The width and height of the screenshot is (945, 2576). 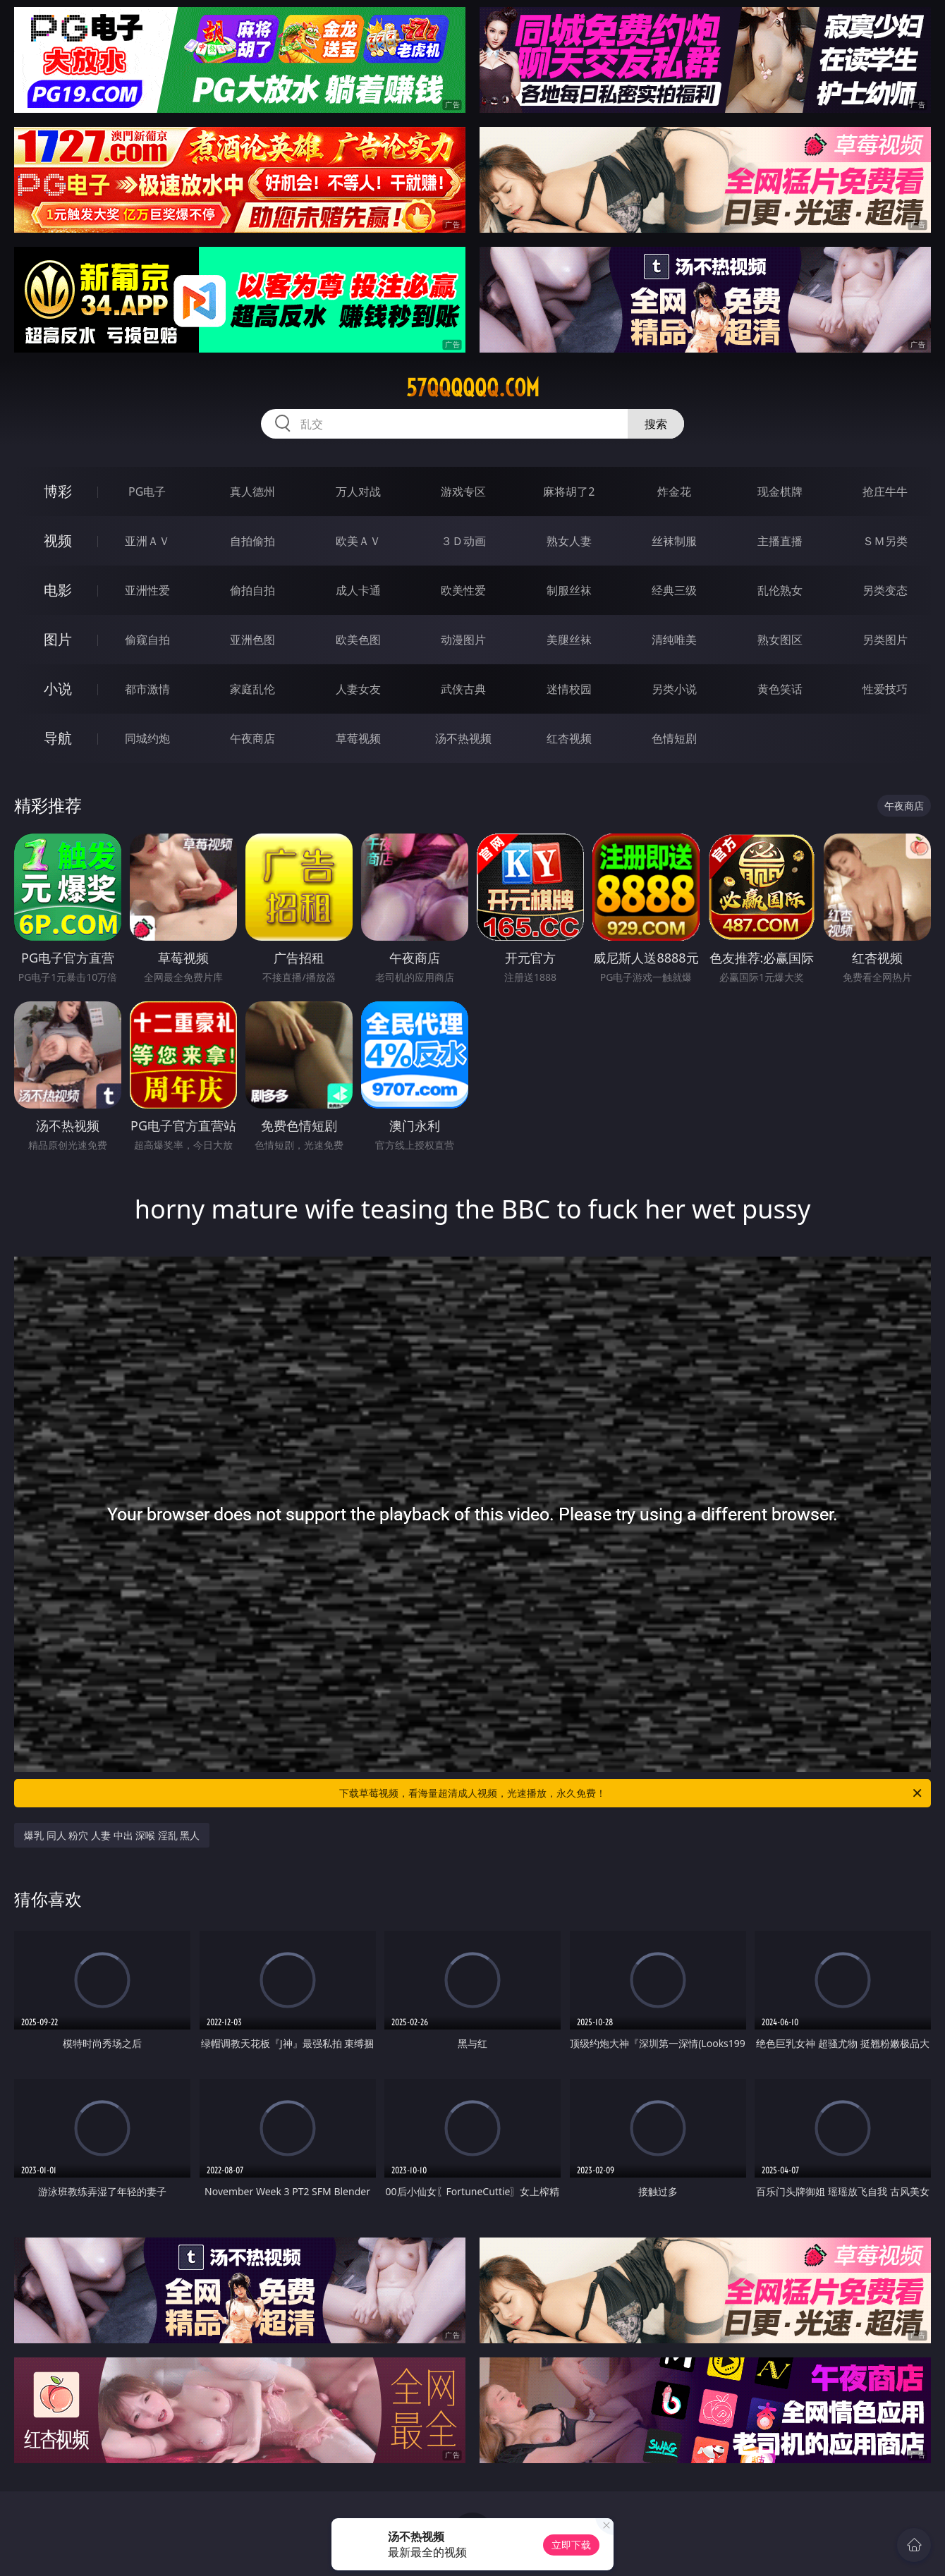 What do you see at coordinates (569, 590) in the screenshot?
I see `制服丝袜` at bounding box center [569, 590].